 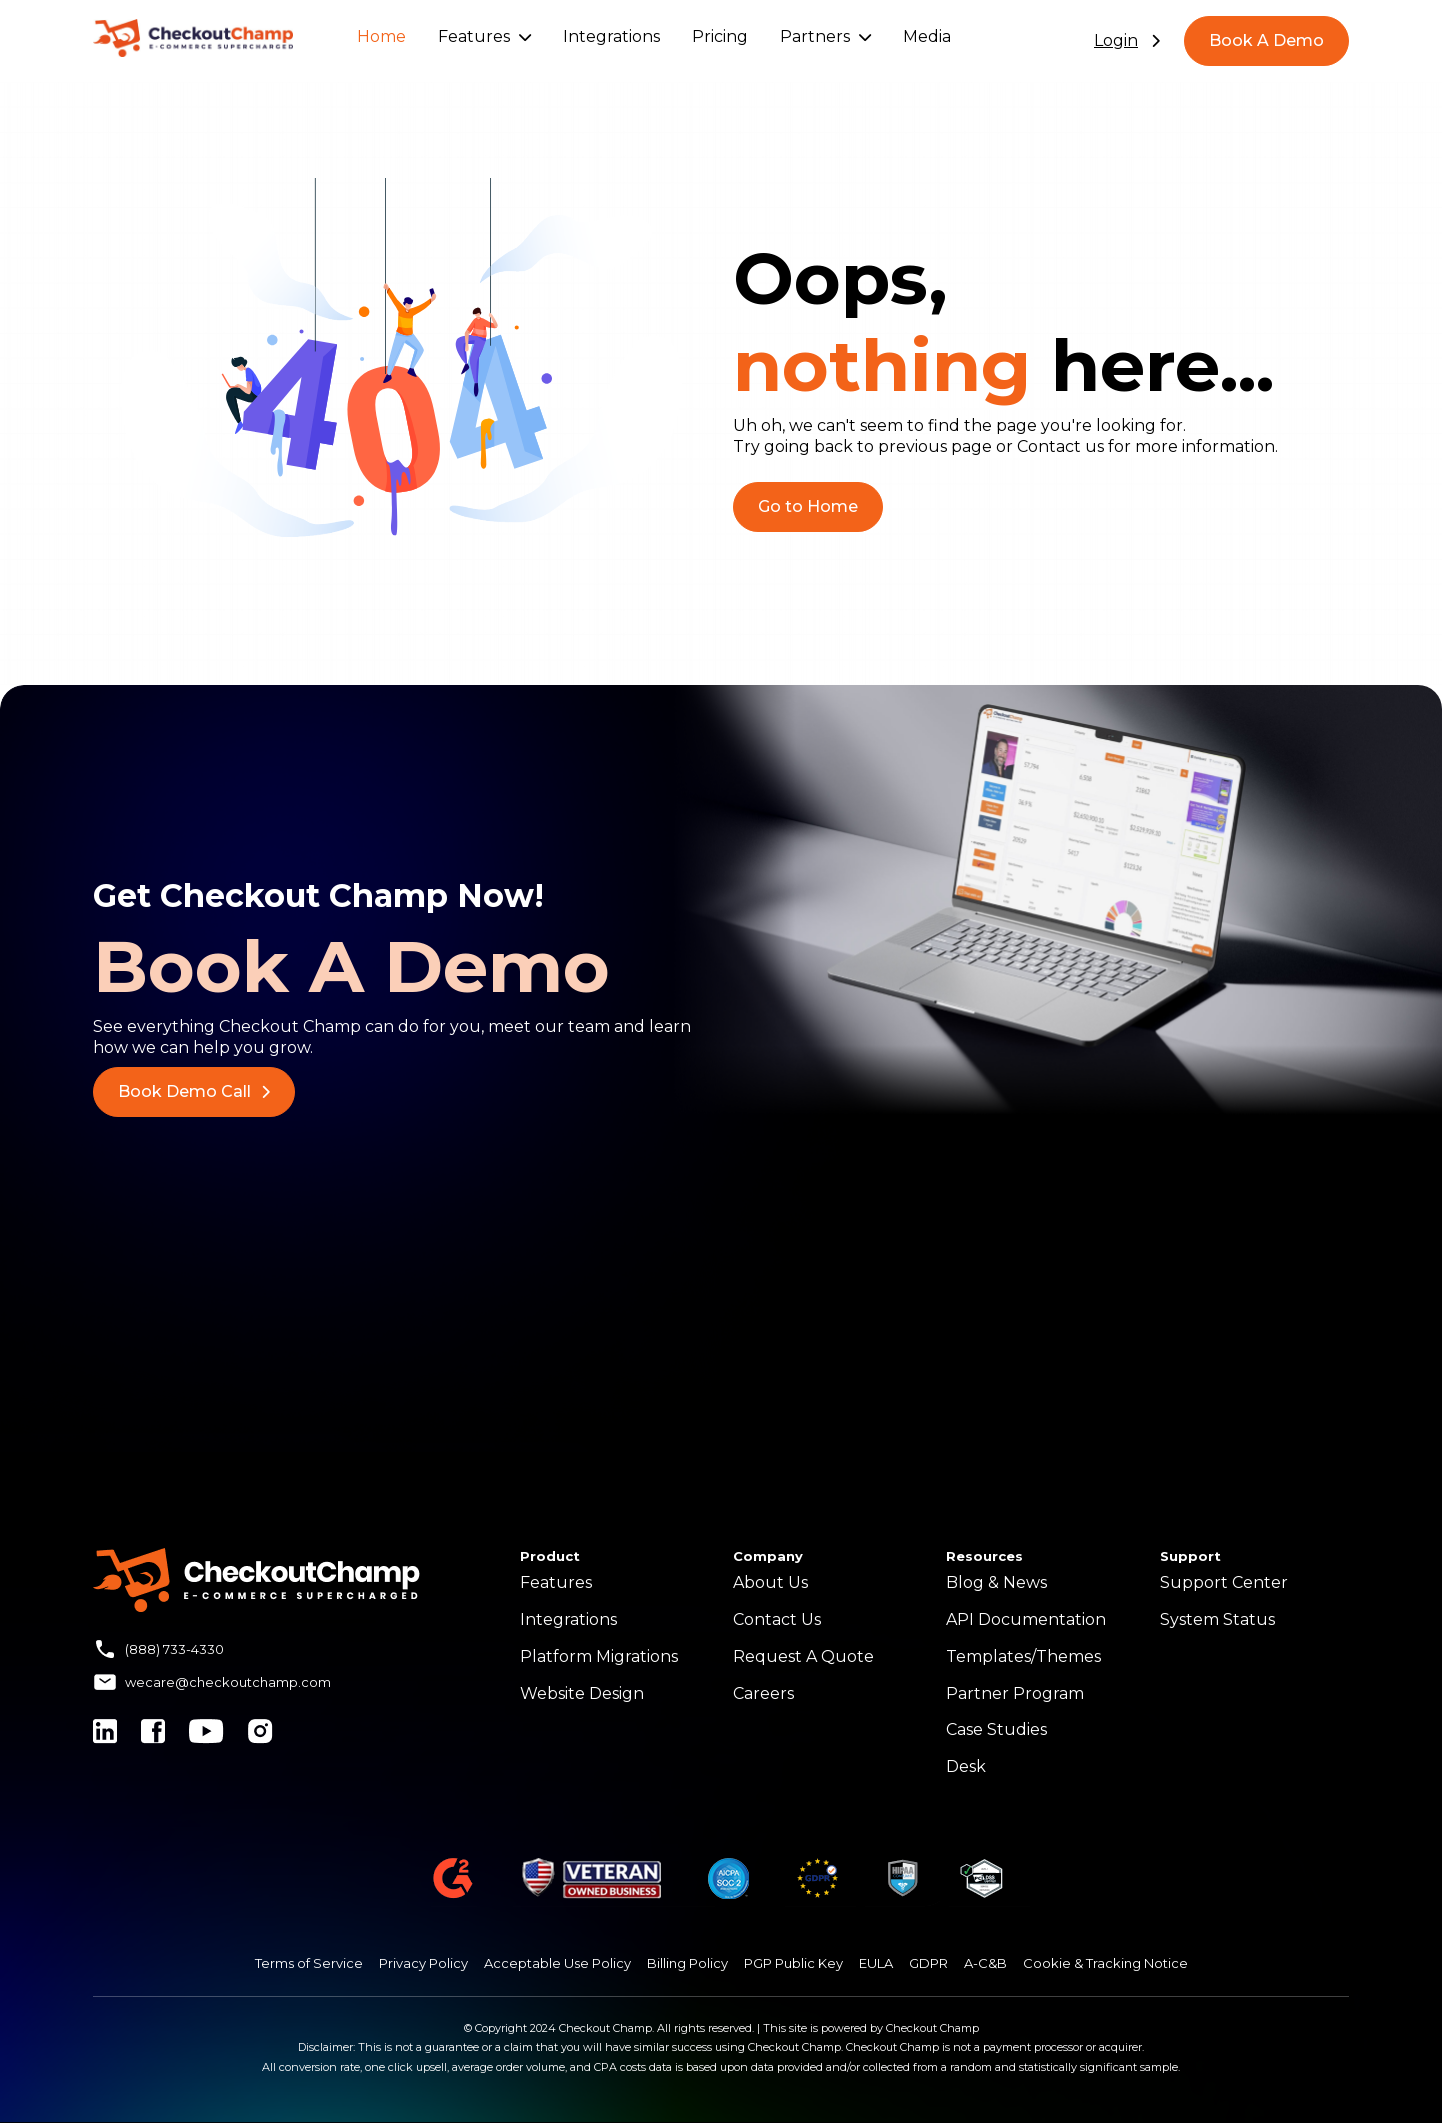 I want to click on Home, so click(x=381, y=36).